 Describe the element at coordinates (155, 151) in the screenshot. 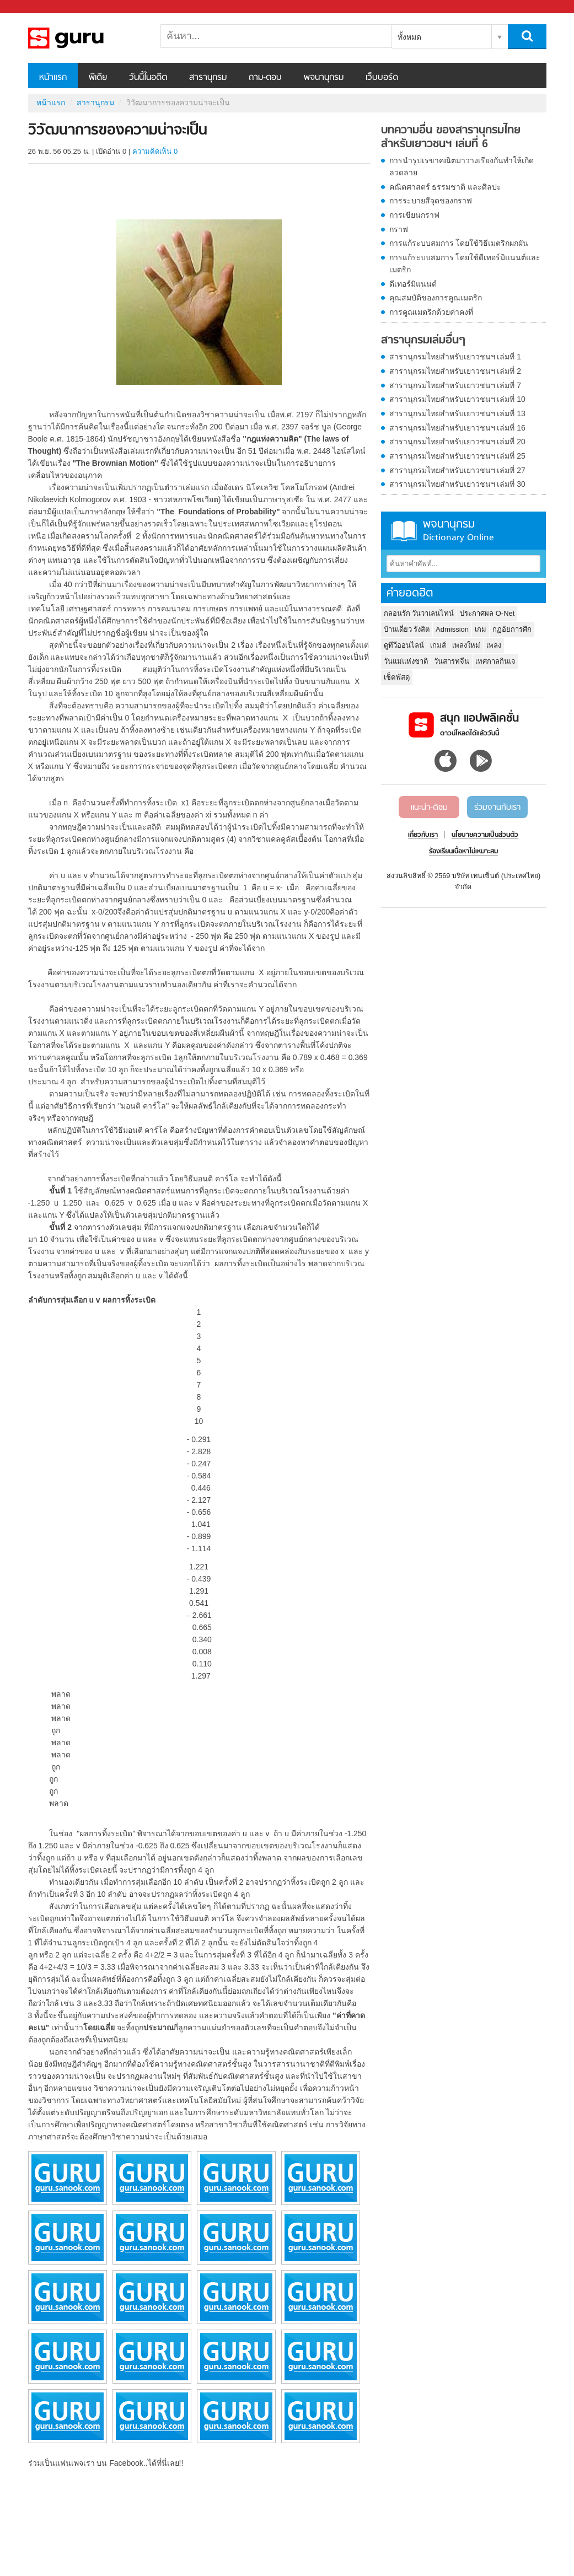

I see `ความคิดเห็น 0` at that location.